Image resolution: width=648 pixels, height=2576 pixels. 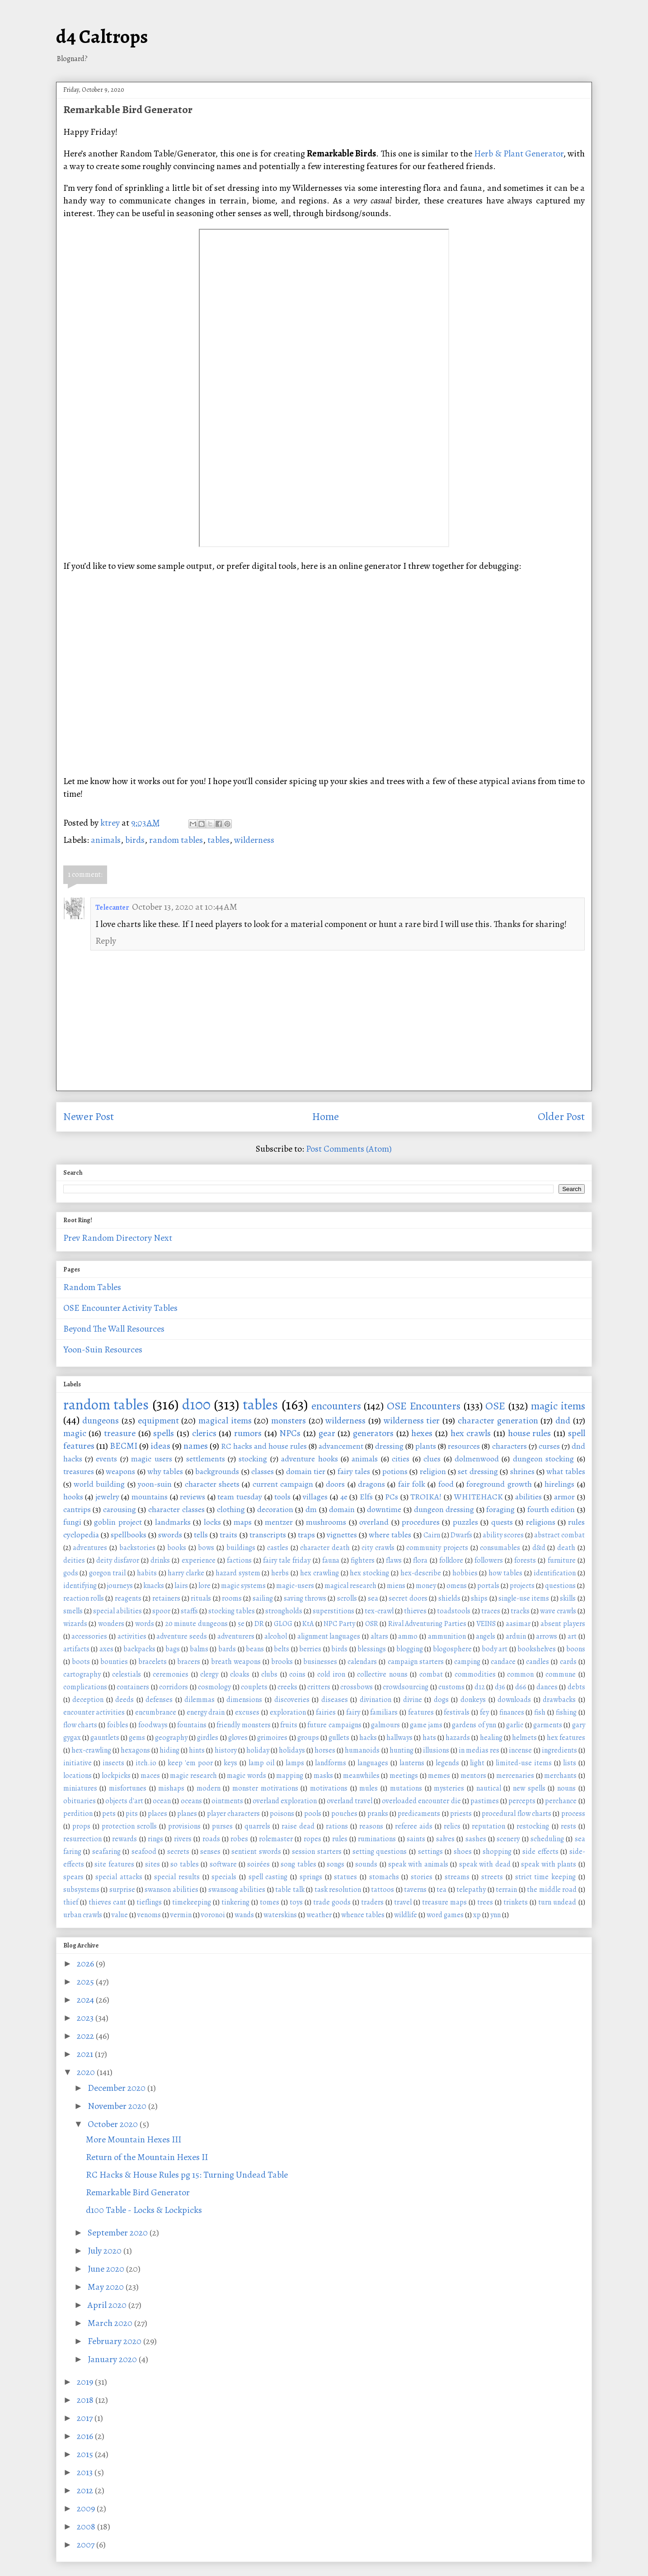 I want to click on ocean, so click(x=162, y=1801).